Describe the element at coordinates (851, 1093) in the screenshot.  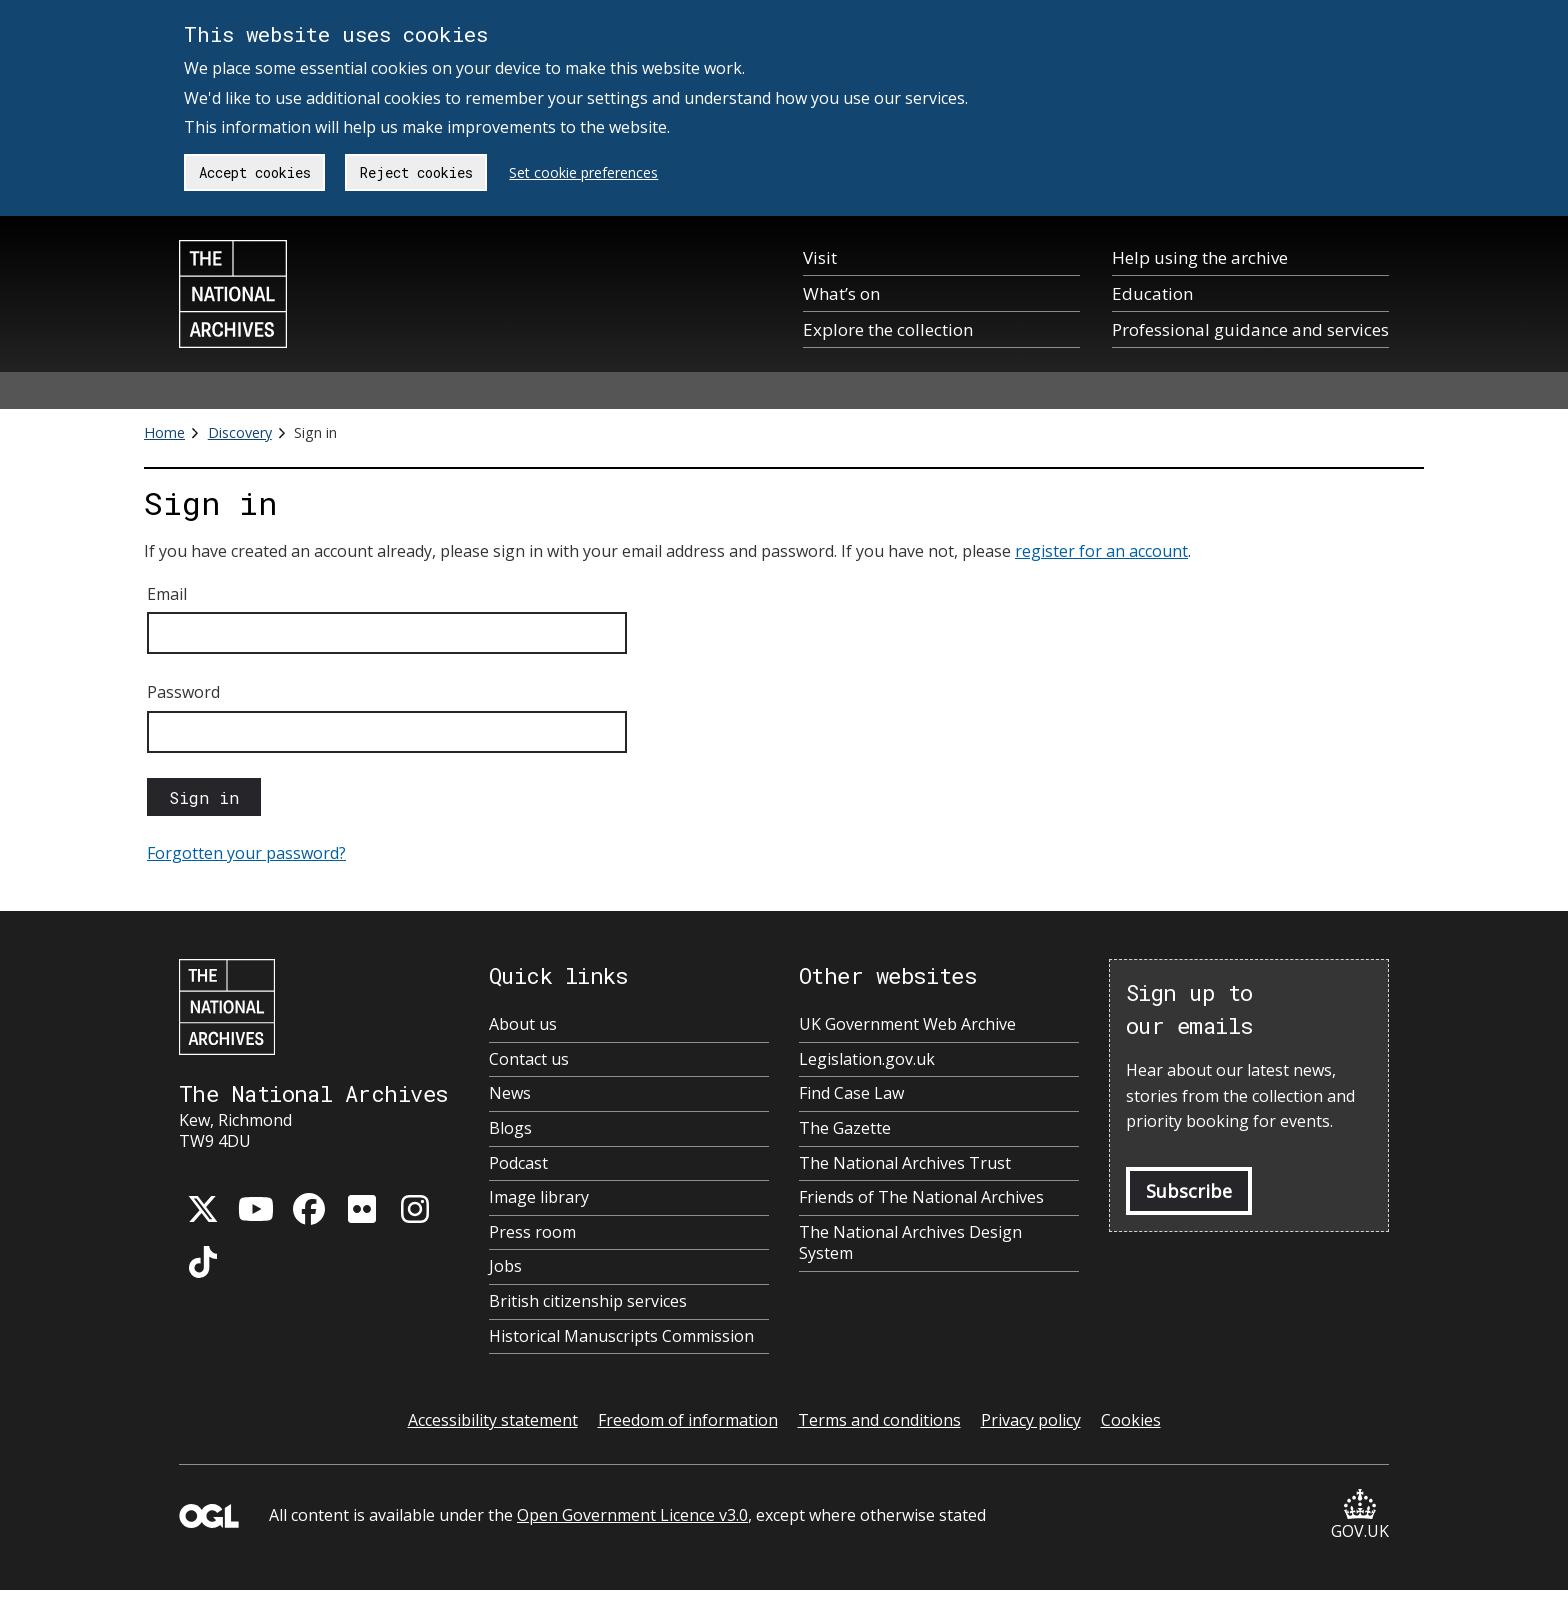
I see `Find Case Law` at that location.